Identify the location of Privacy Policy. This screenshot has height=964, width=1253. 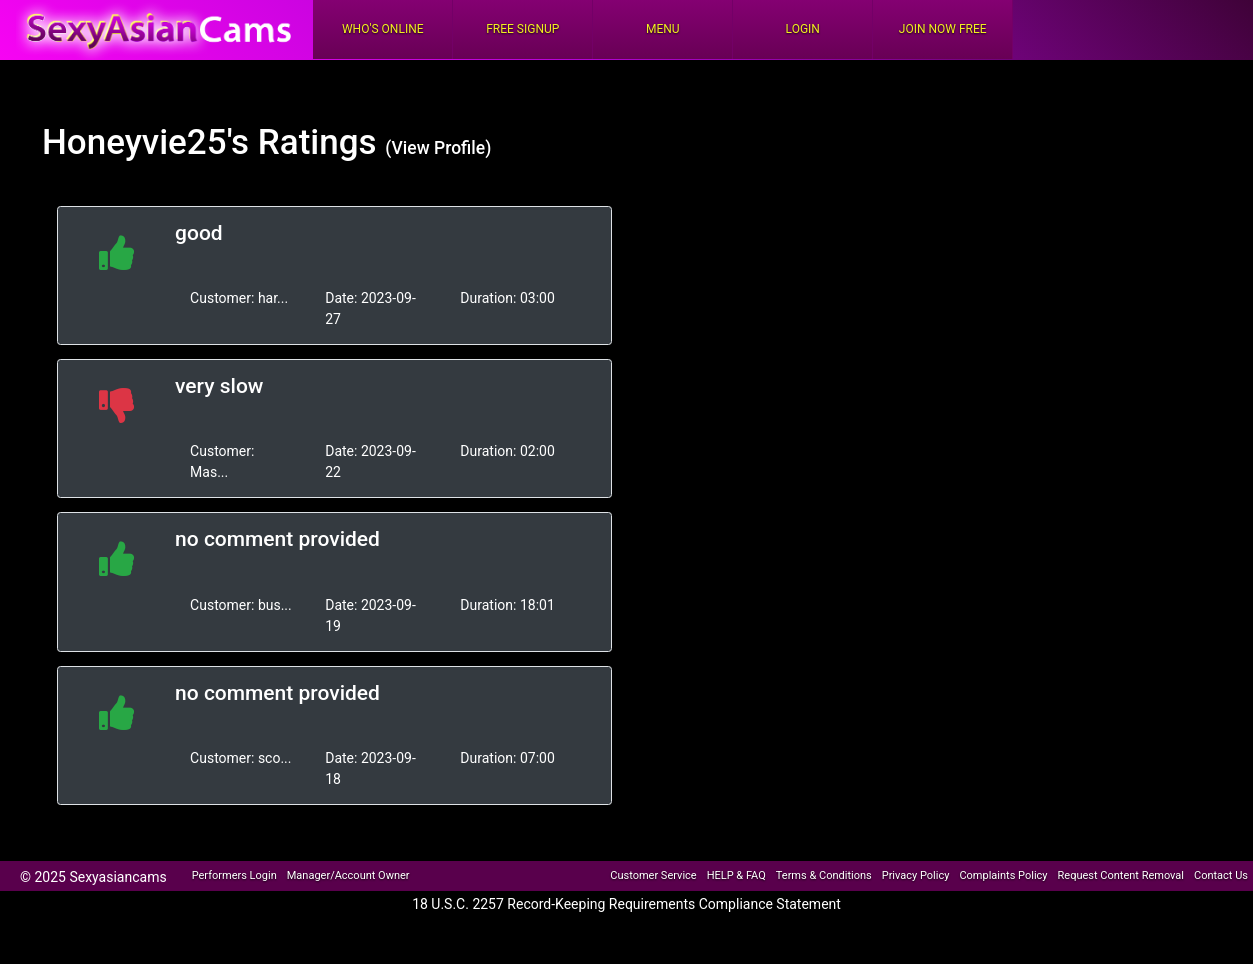
(916, 875).